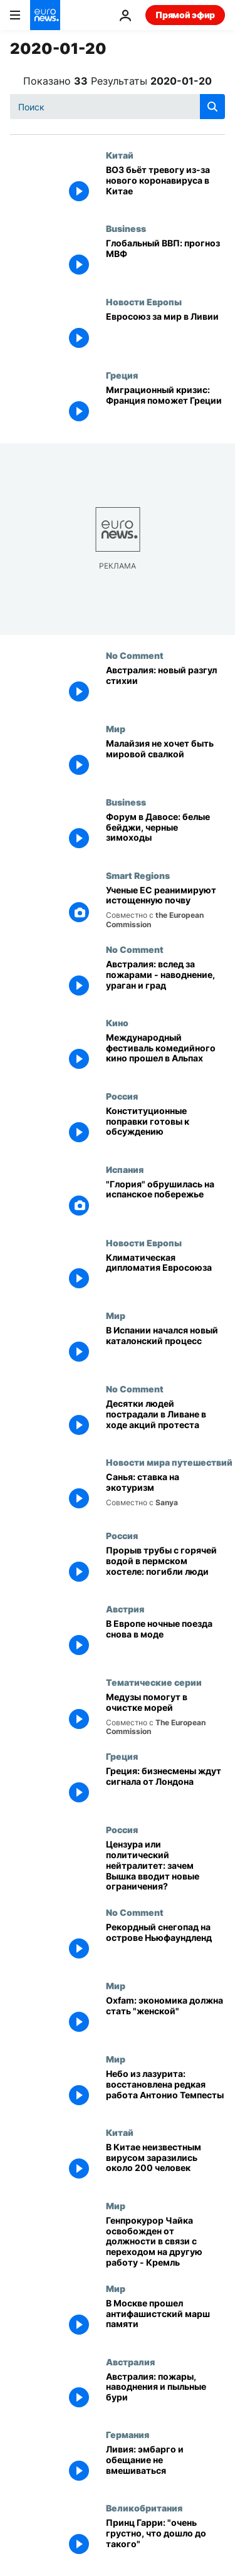  Describe the element at coordinates (117, 106) in the screenshot. I see `[Поиск]` at that location.